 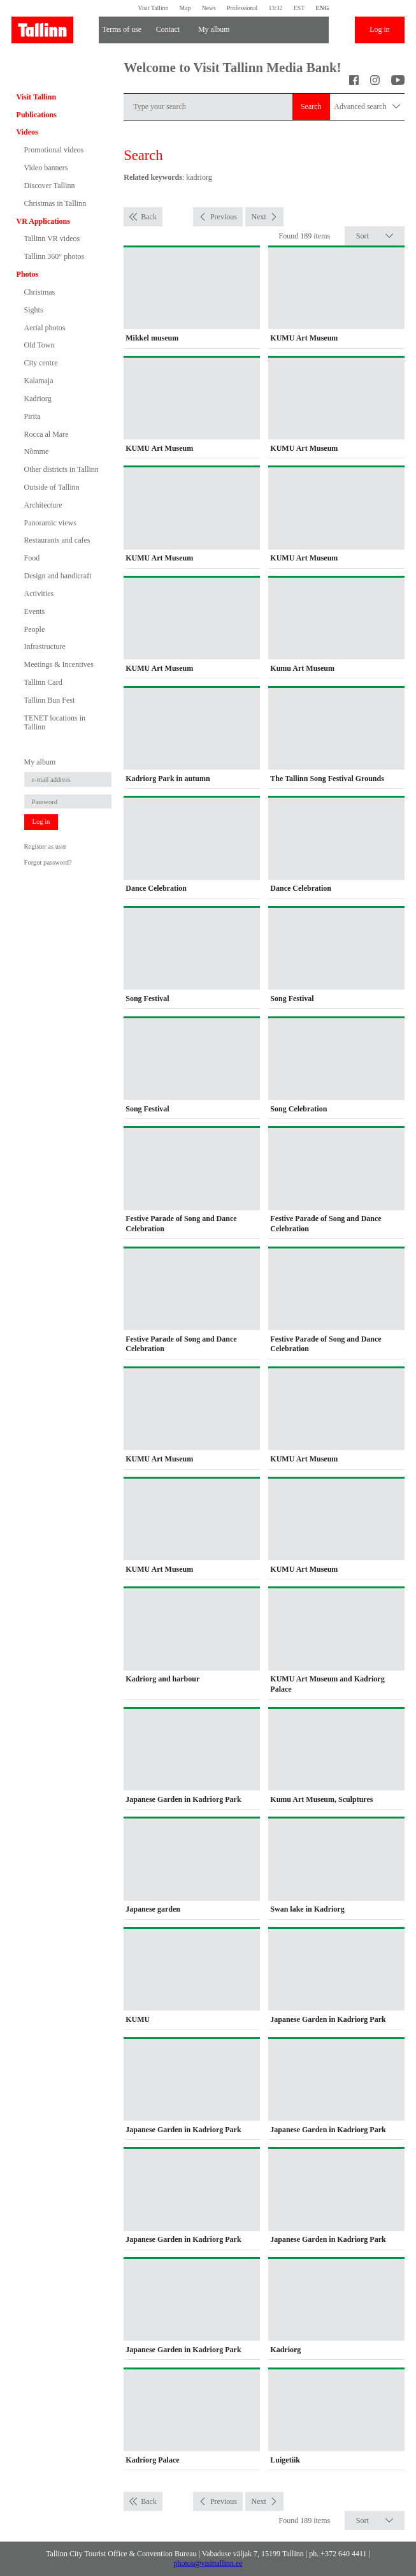 What do you see at coordinates (379, 29) in the screenshot?
I see `Log in` at bounding box center [379, 29].